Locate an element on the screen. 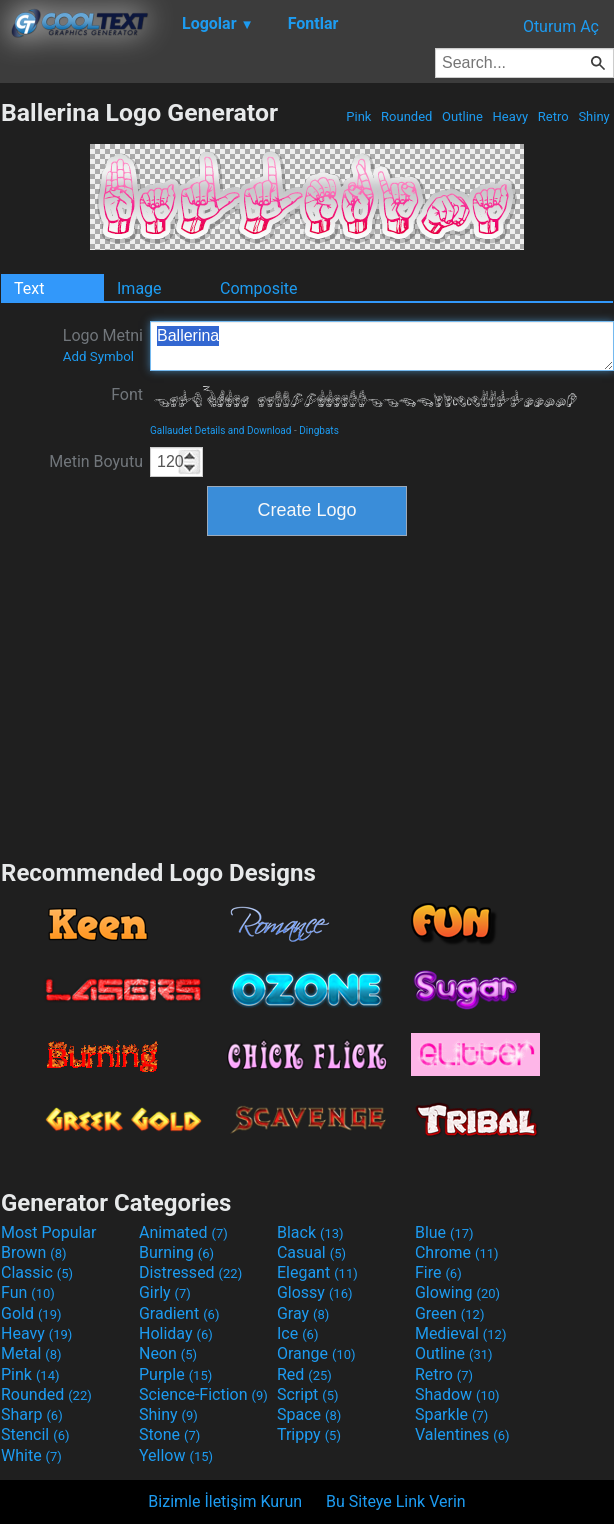 This screenshot has width=614, height=1524. Trippy is located at coordinates (309, 1434).